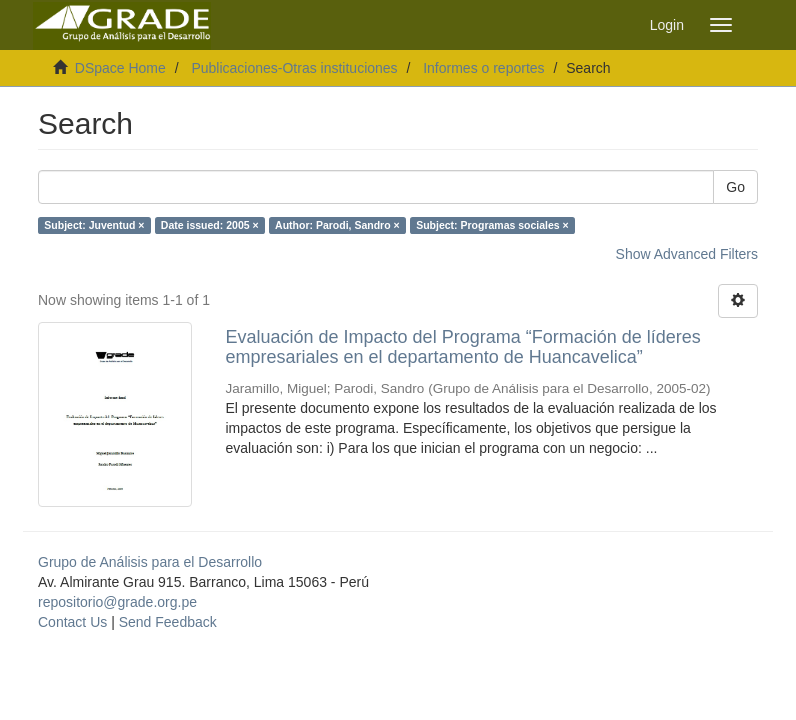 The image size is (796, 720). Describe the element at coordinates (150, 562) in the screenshot. I see `Grupo de Análisis para el Desarrollo` at that location.